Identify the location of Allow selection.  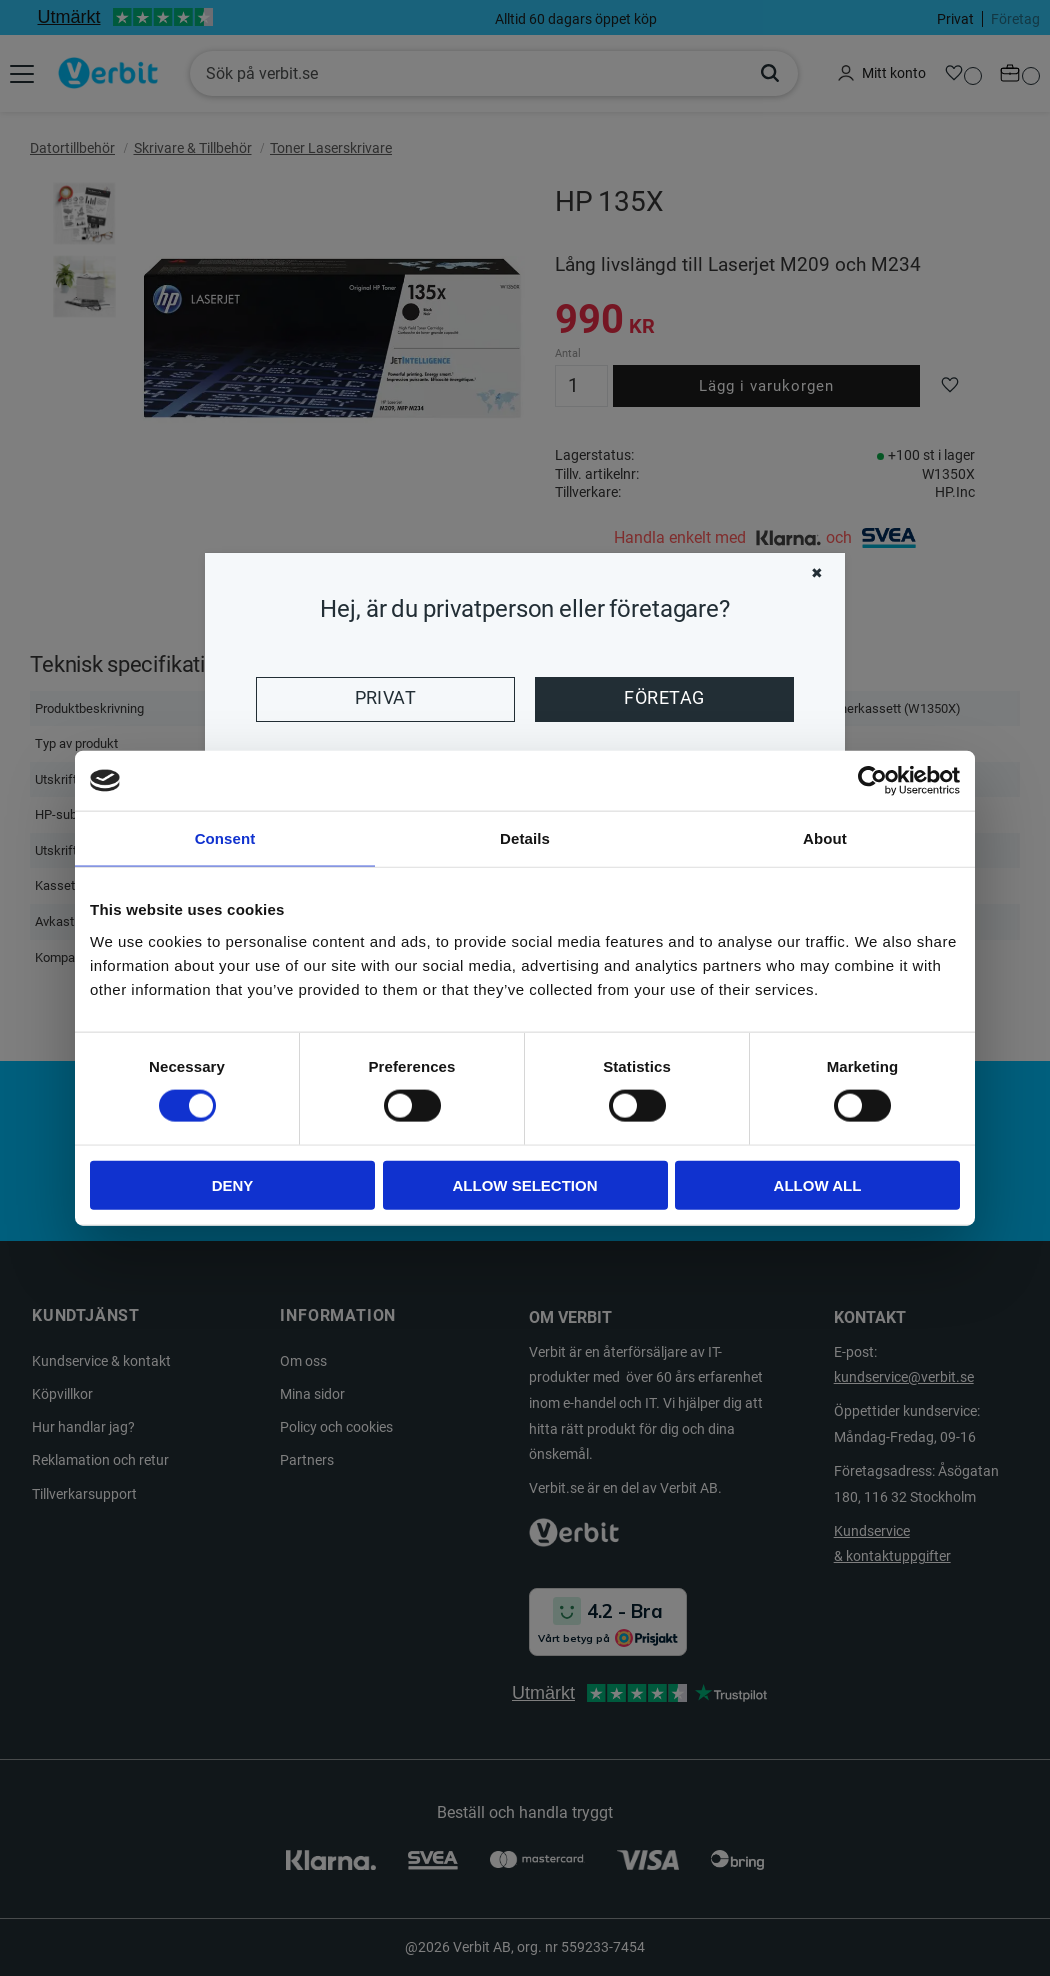
(525, 1184).